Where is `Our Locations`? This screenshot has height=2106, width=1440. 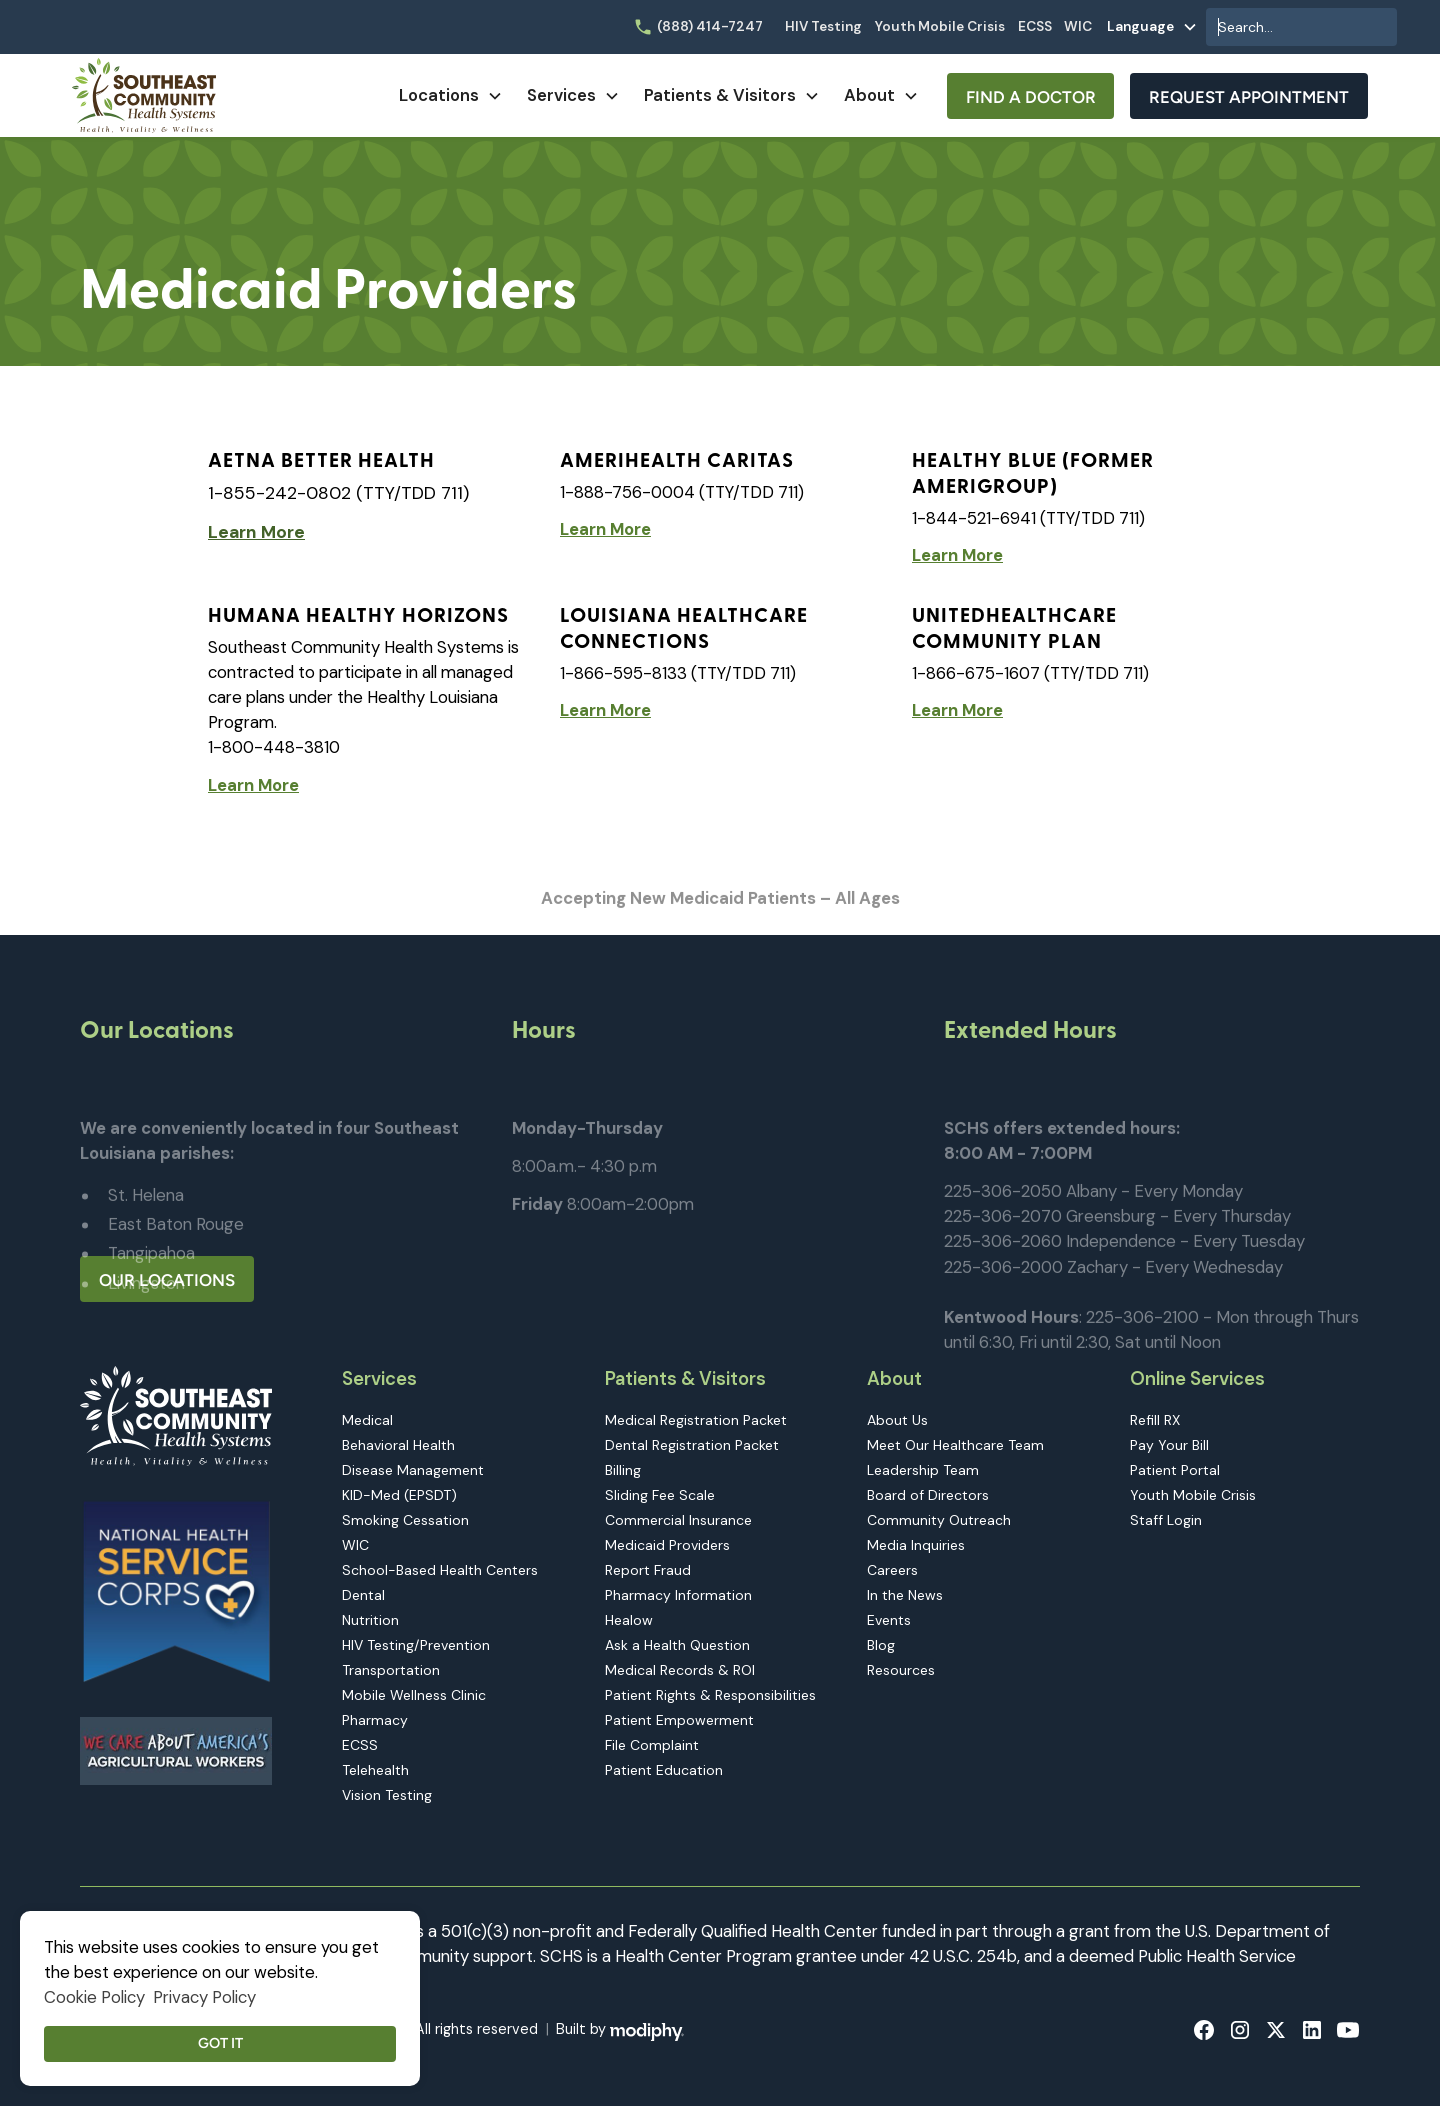 Our Locations is located at coordinates (167, 1280).